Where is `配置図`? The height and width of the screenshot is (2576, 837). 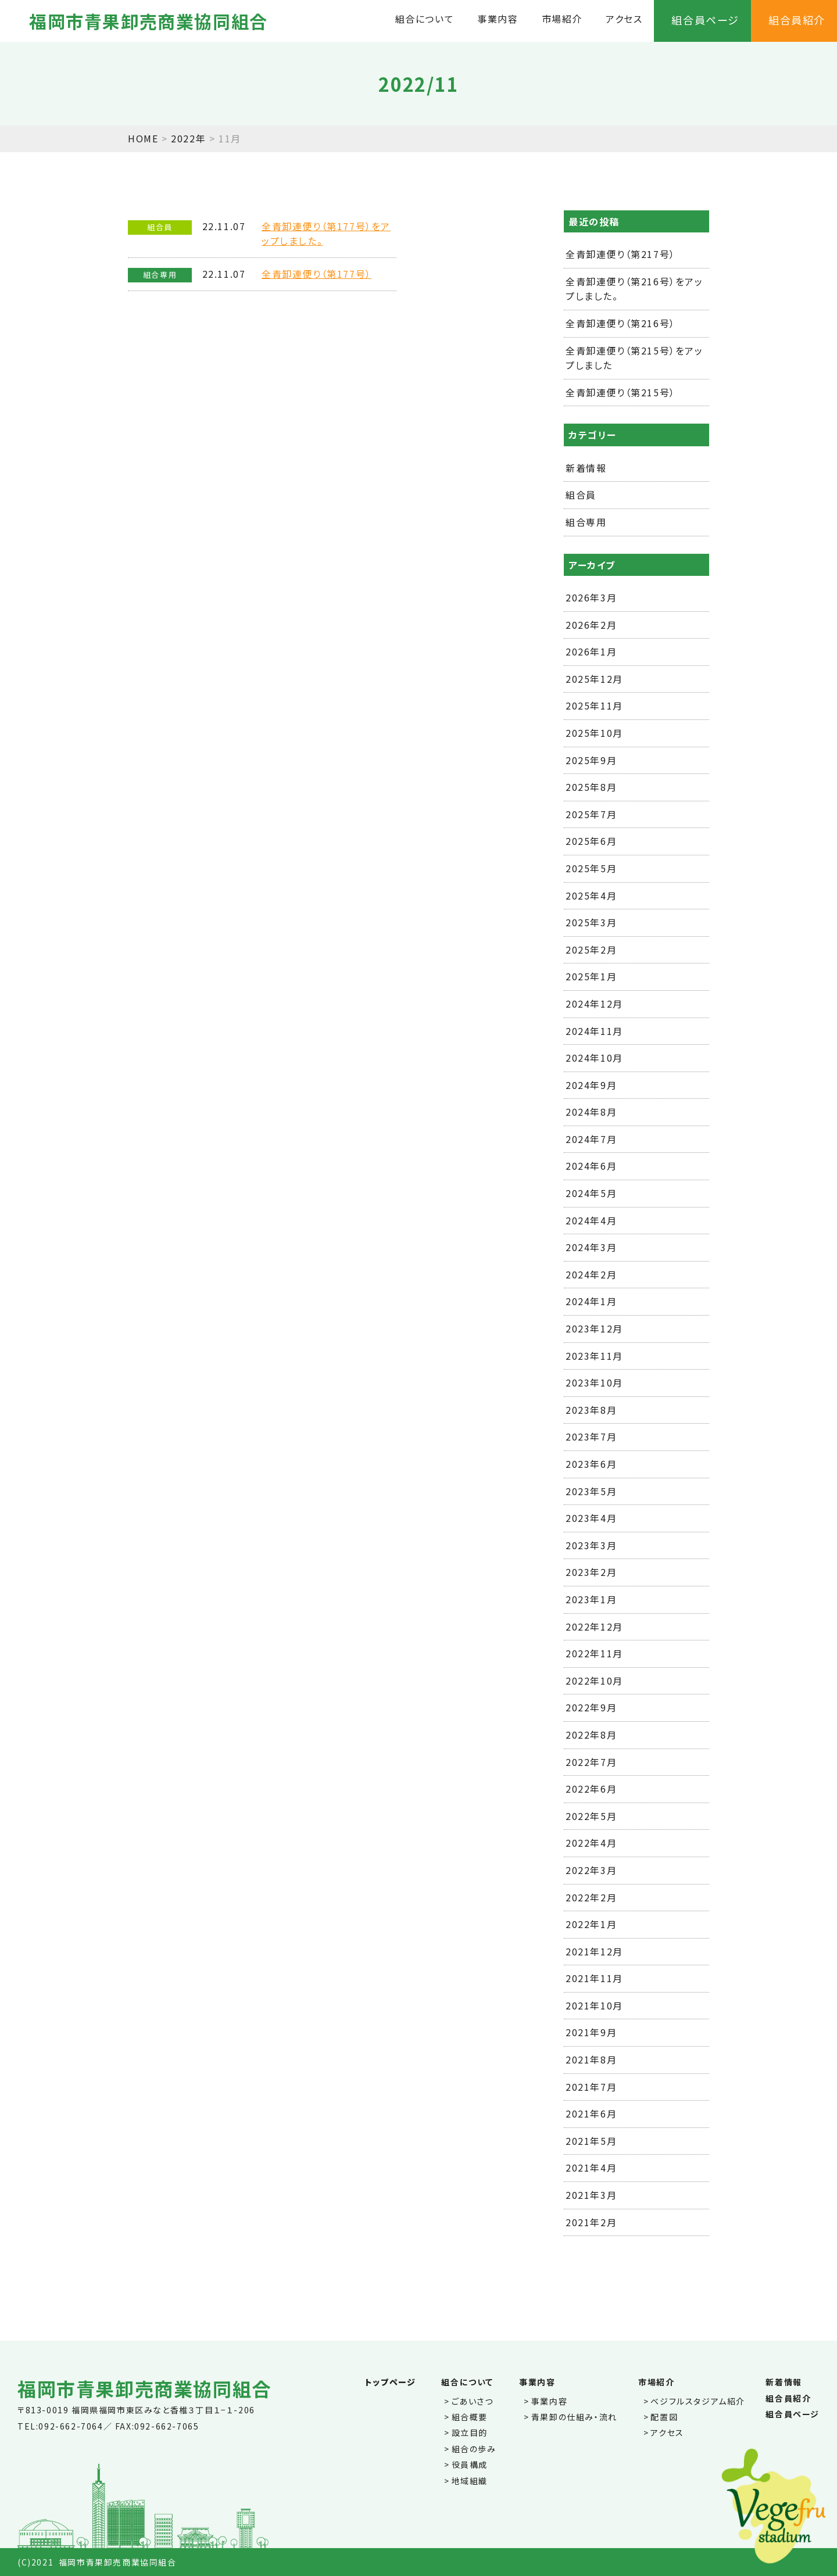 配置図 is located at coordinates (664, 2417).